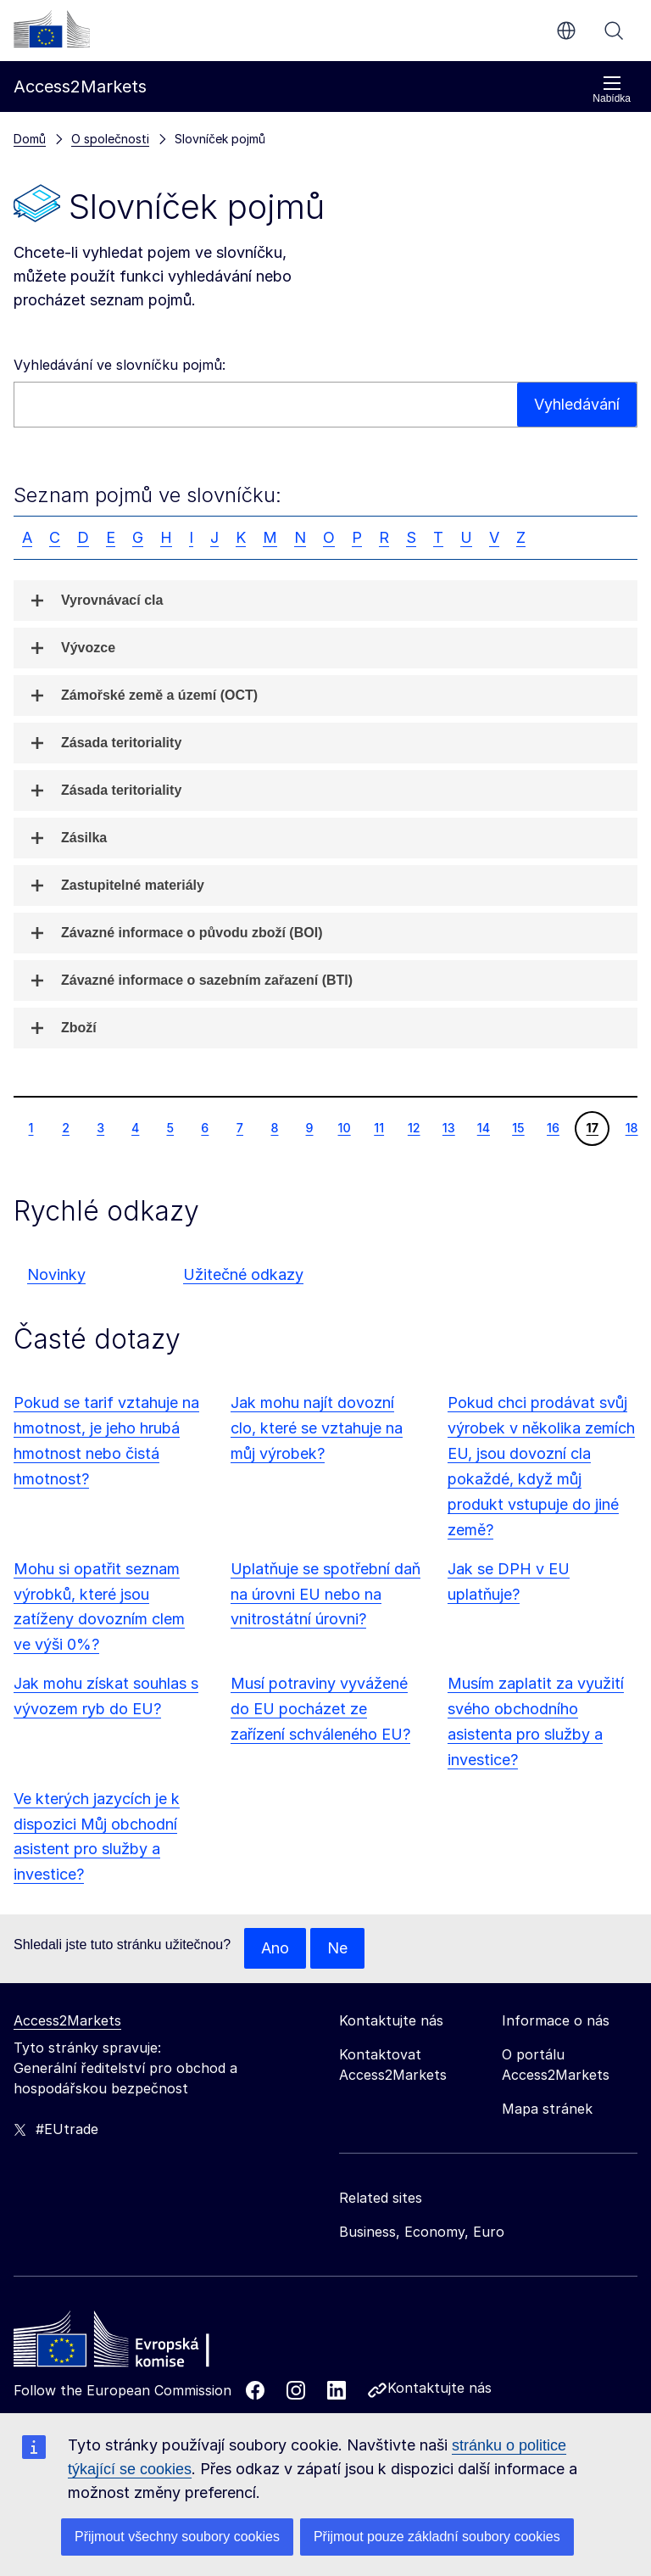  What do you see at coordinates (325, 1594) in the screenshot?
I see `Uplatňuje se spotřební daň na úrovni EU nebo na vnitrostátní úrovni?` at bounding box center [325, 1594].